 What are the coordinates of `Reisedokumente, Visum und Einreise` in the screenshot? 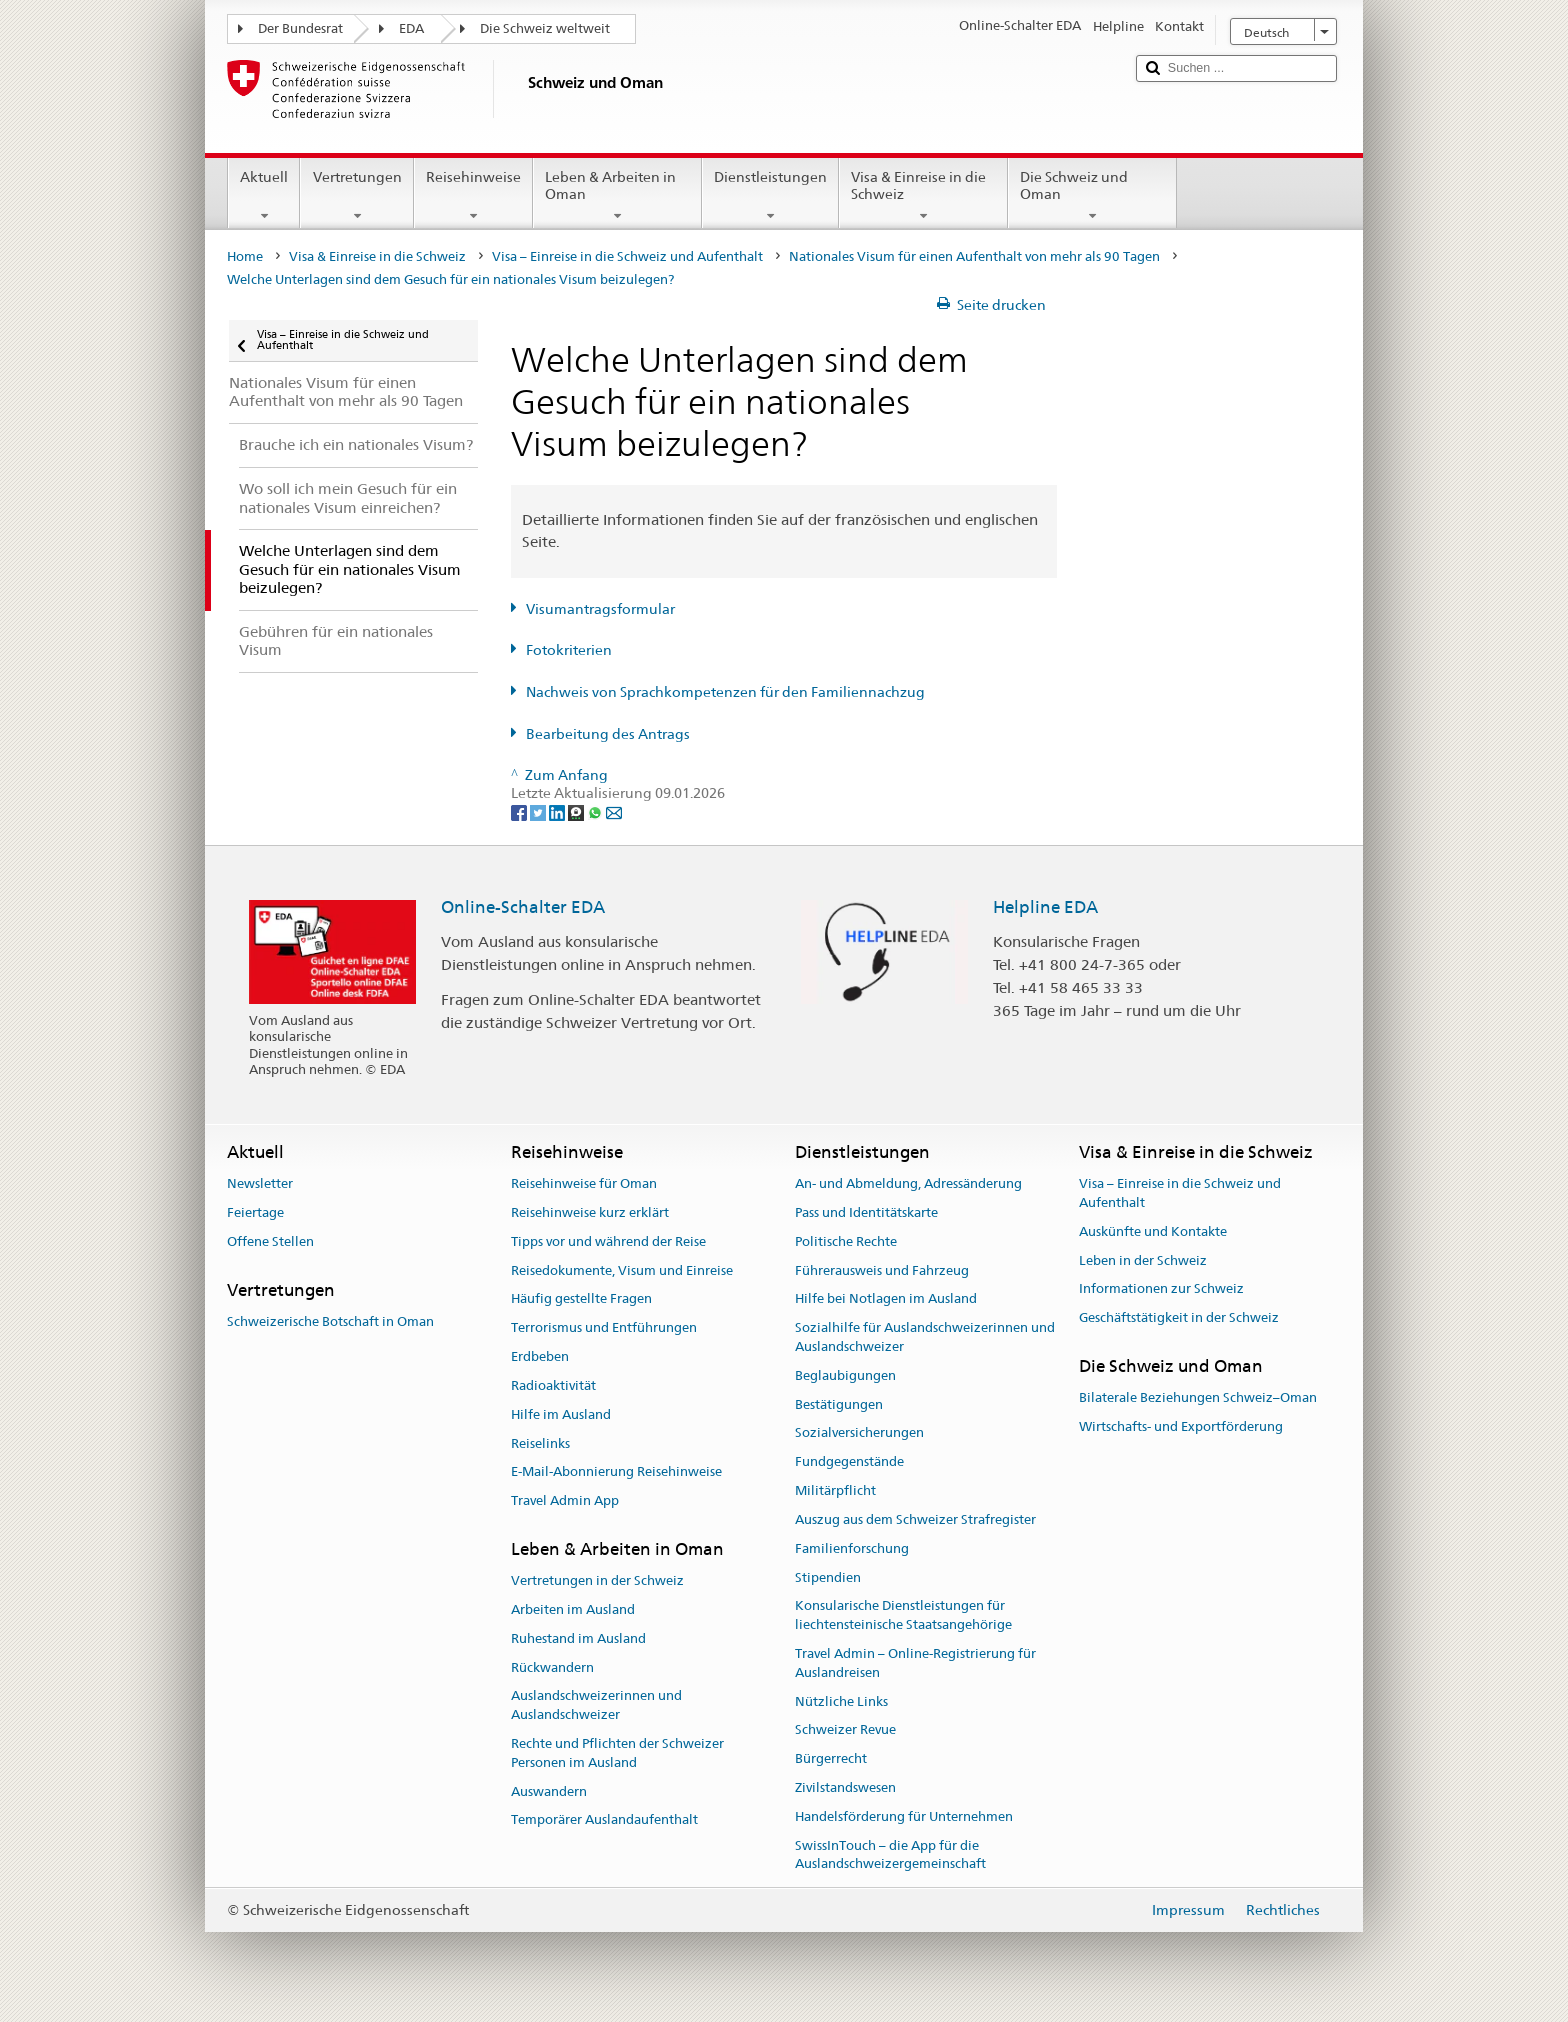 It's located at (622, 1270).